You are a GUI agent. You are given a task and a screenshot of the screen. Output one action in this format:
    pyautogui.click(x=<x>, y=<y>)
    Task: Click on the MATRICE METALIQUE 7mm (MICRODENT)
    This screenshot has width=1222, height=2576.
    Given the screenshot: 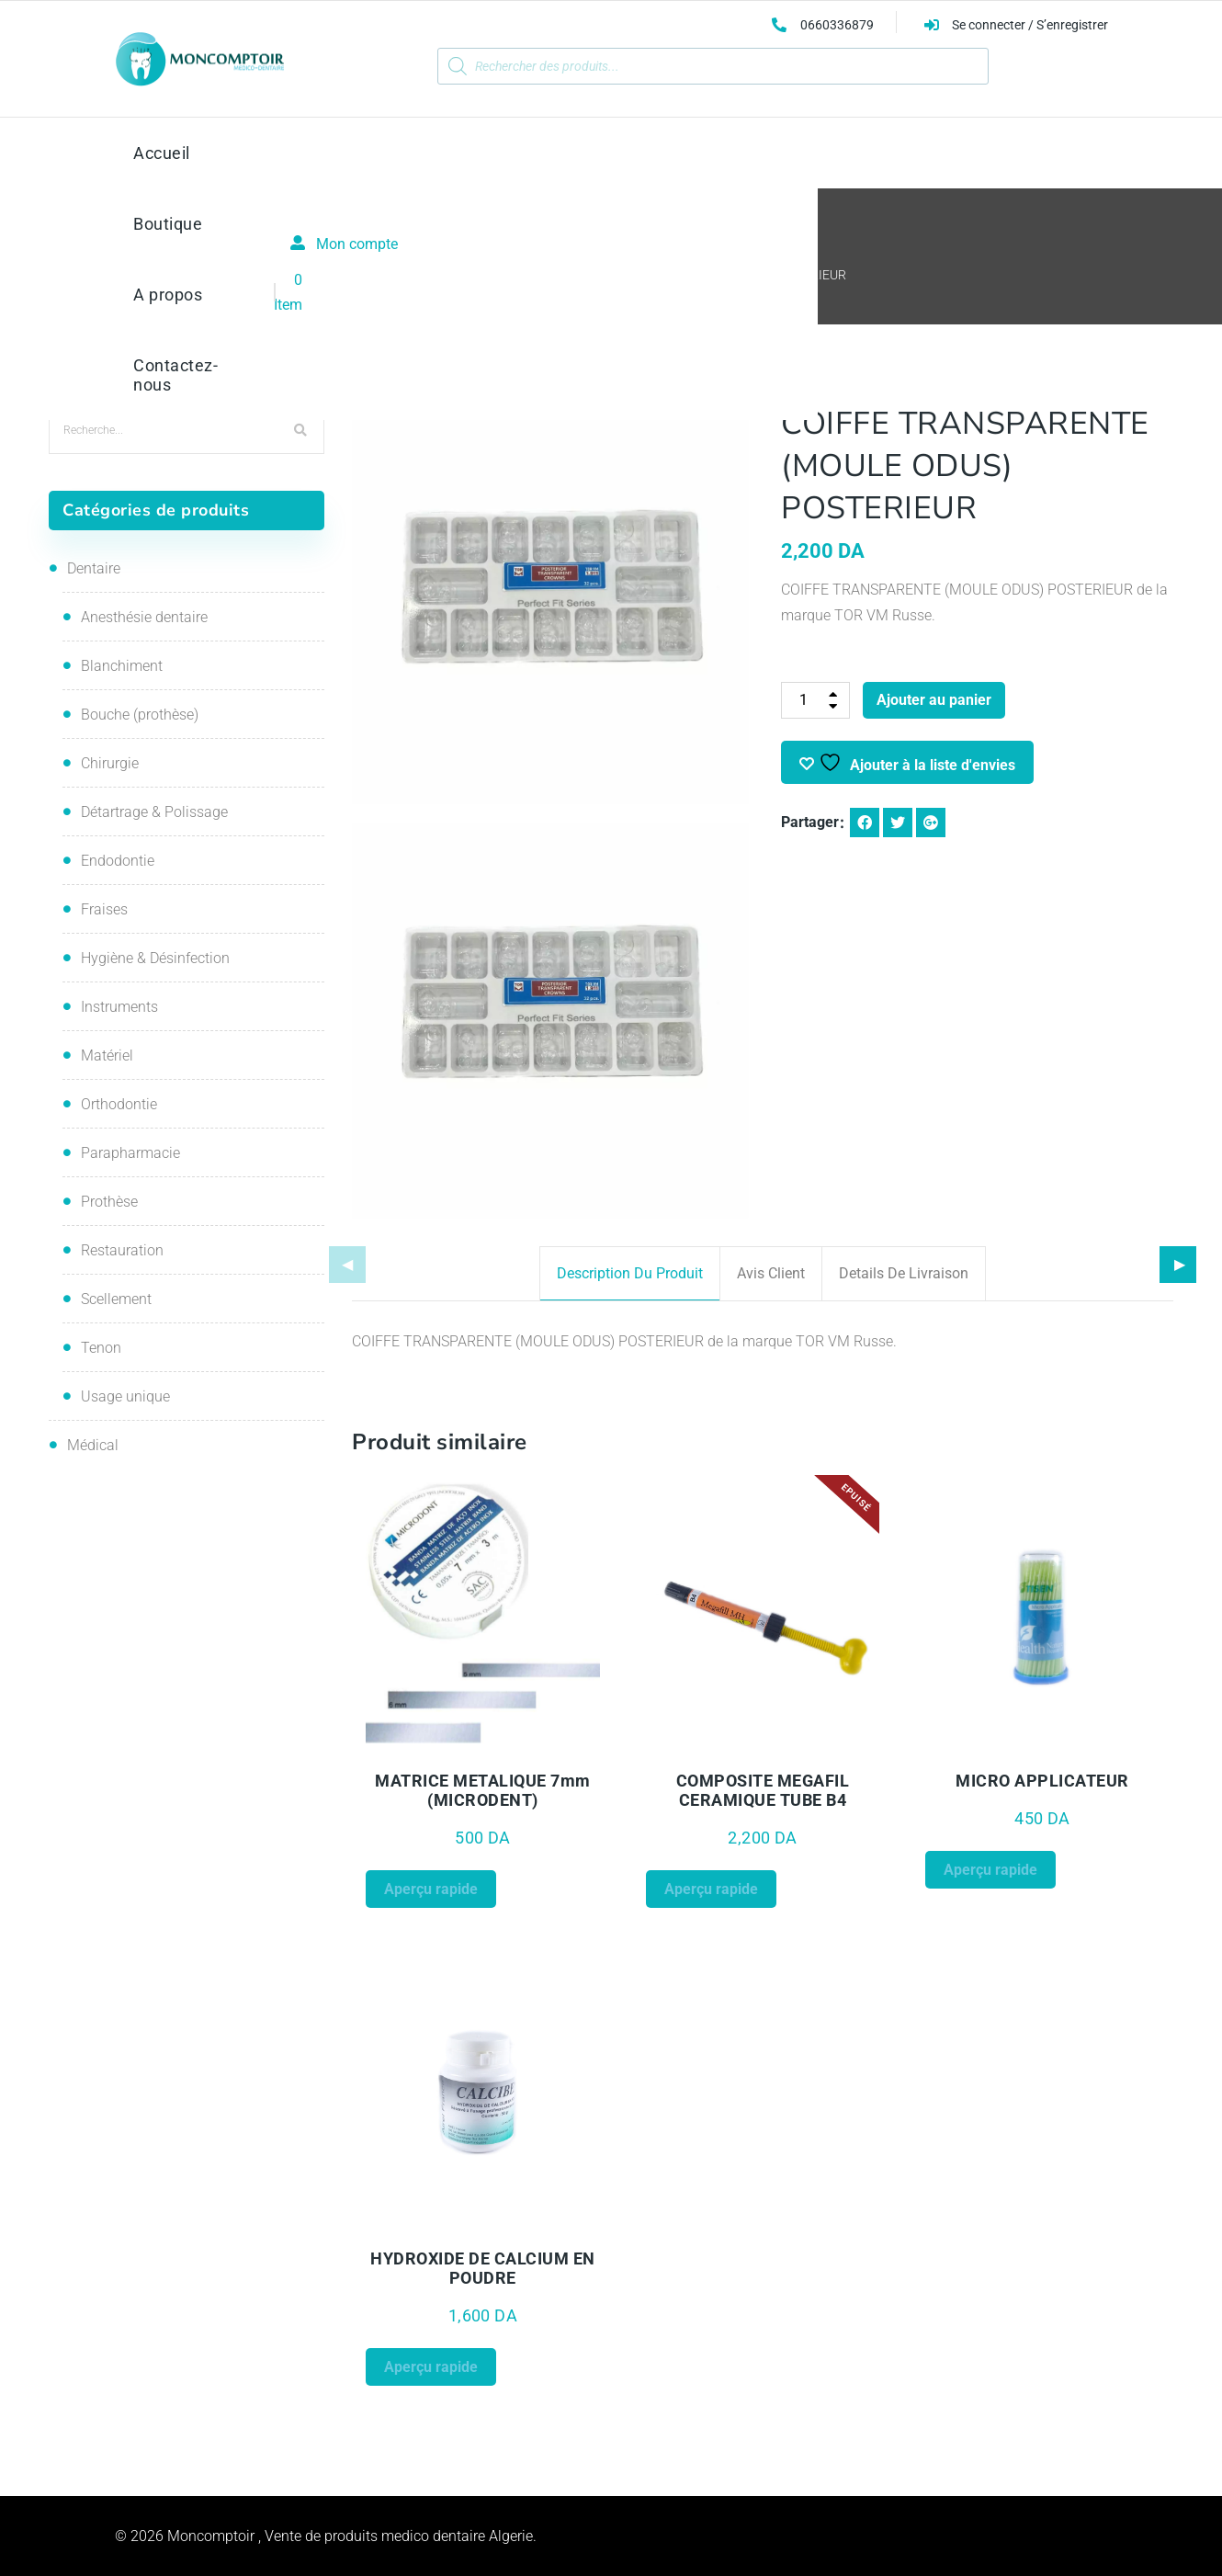 What is the action you would take?
    pyautogui.click(x=483, y=1790)
    